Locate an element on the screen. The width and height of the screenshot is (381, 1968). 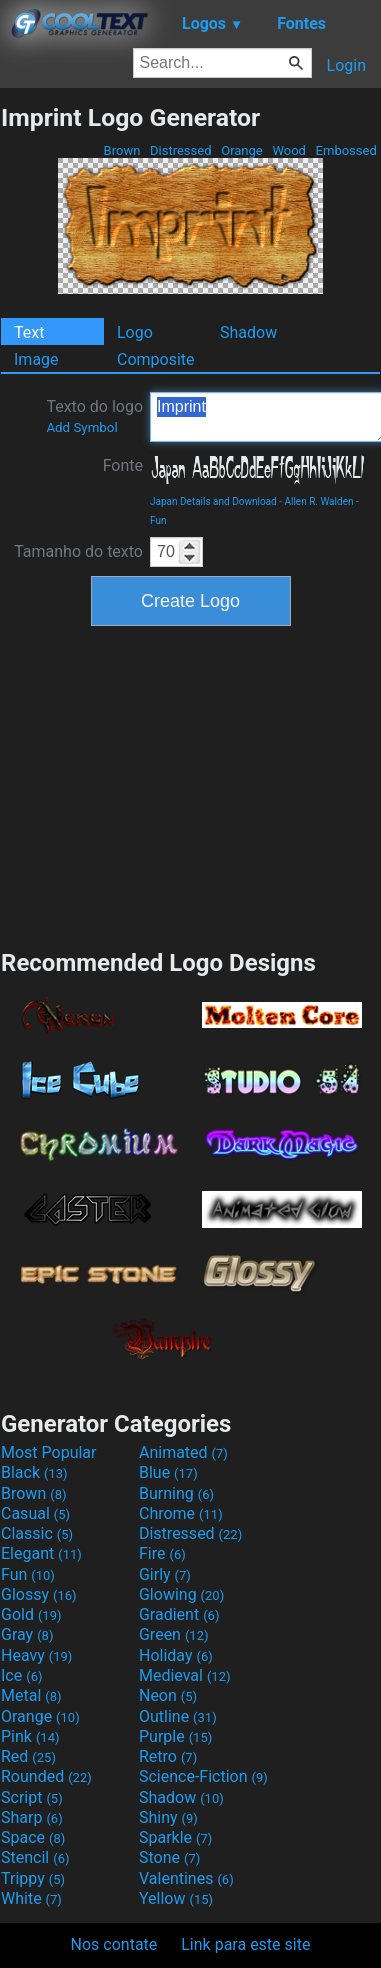
Japan Details and Download is located at coordinates (213, 501).